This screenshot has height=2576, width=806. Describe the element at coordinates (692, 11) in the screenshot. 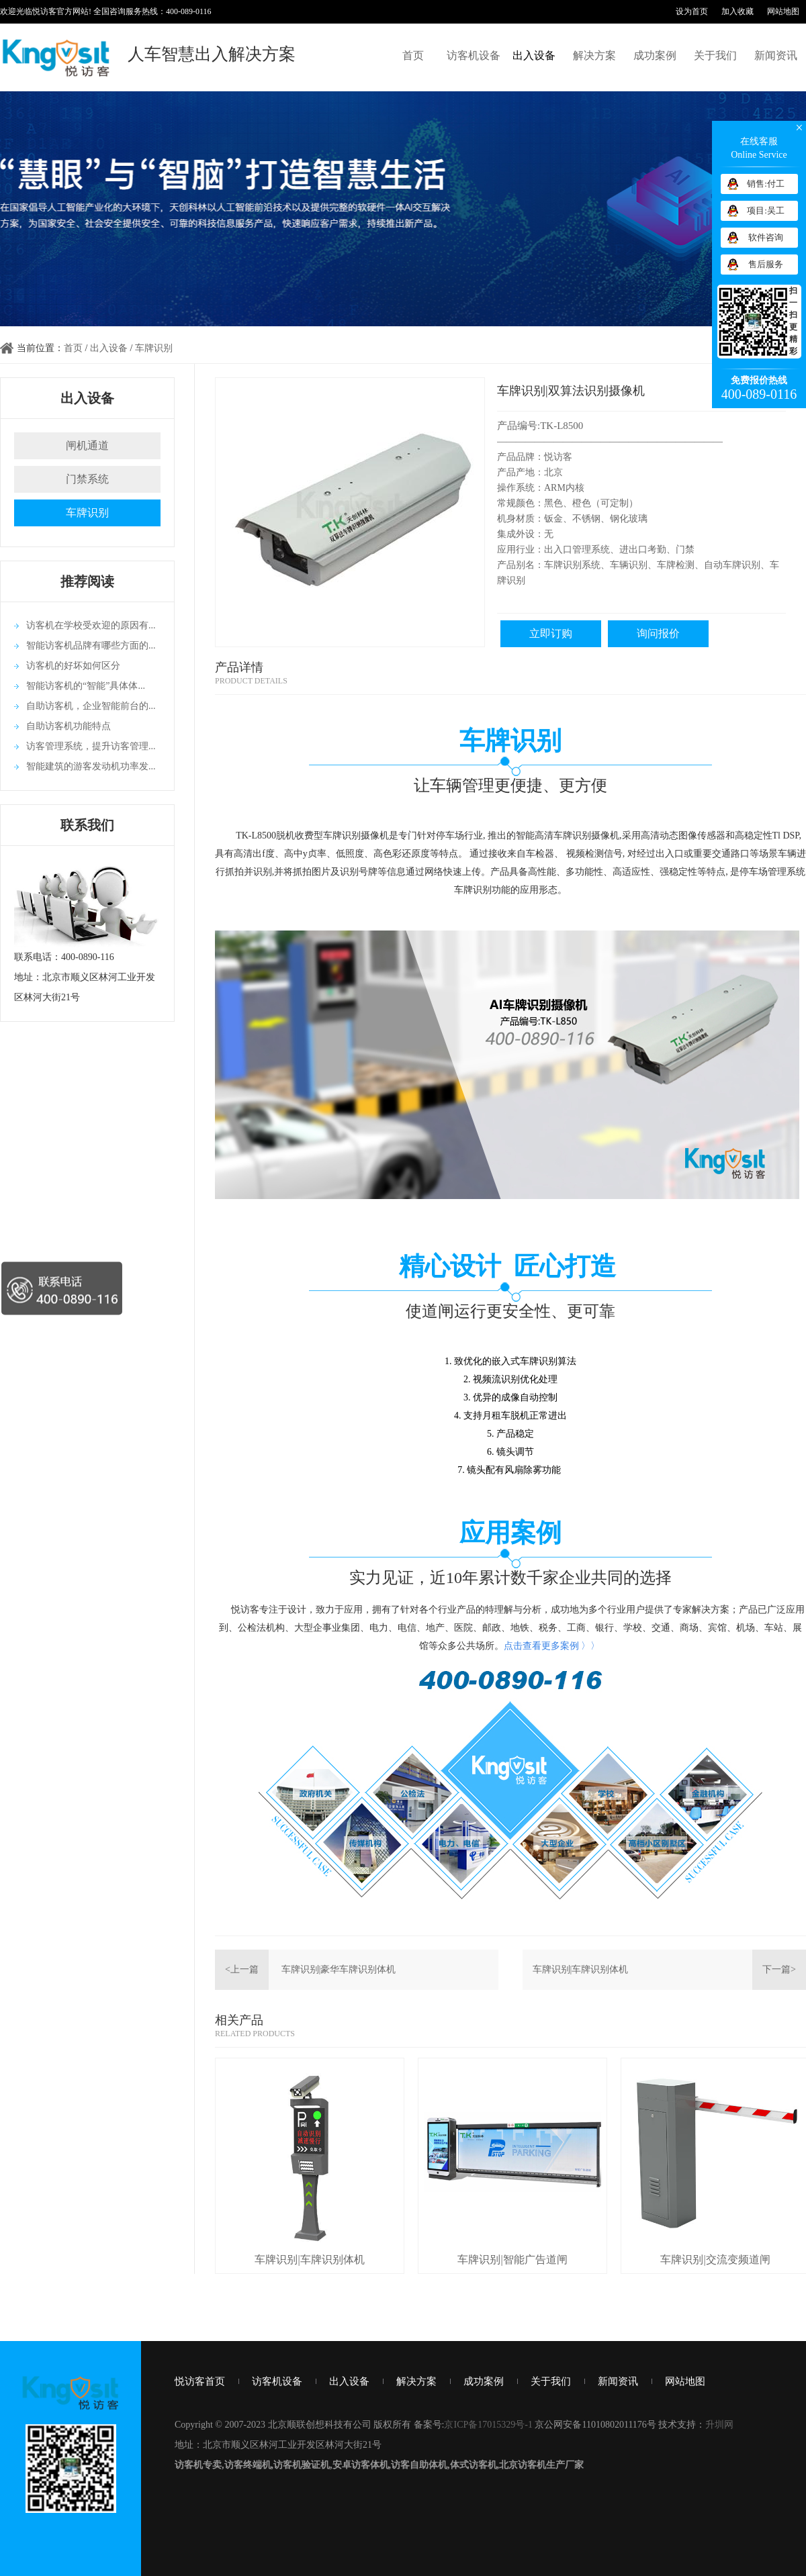

I see `设为首页` at that location.